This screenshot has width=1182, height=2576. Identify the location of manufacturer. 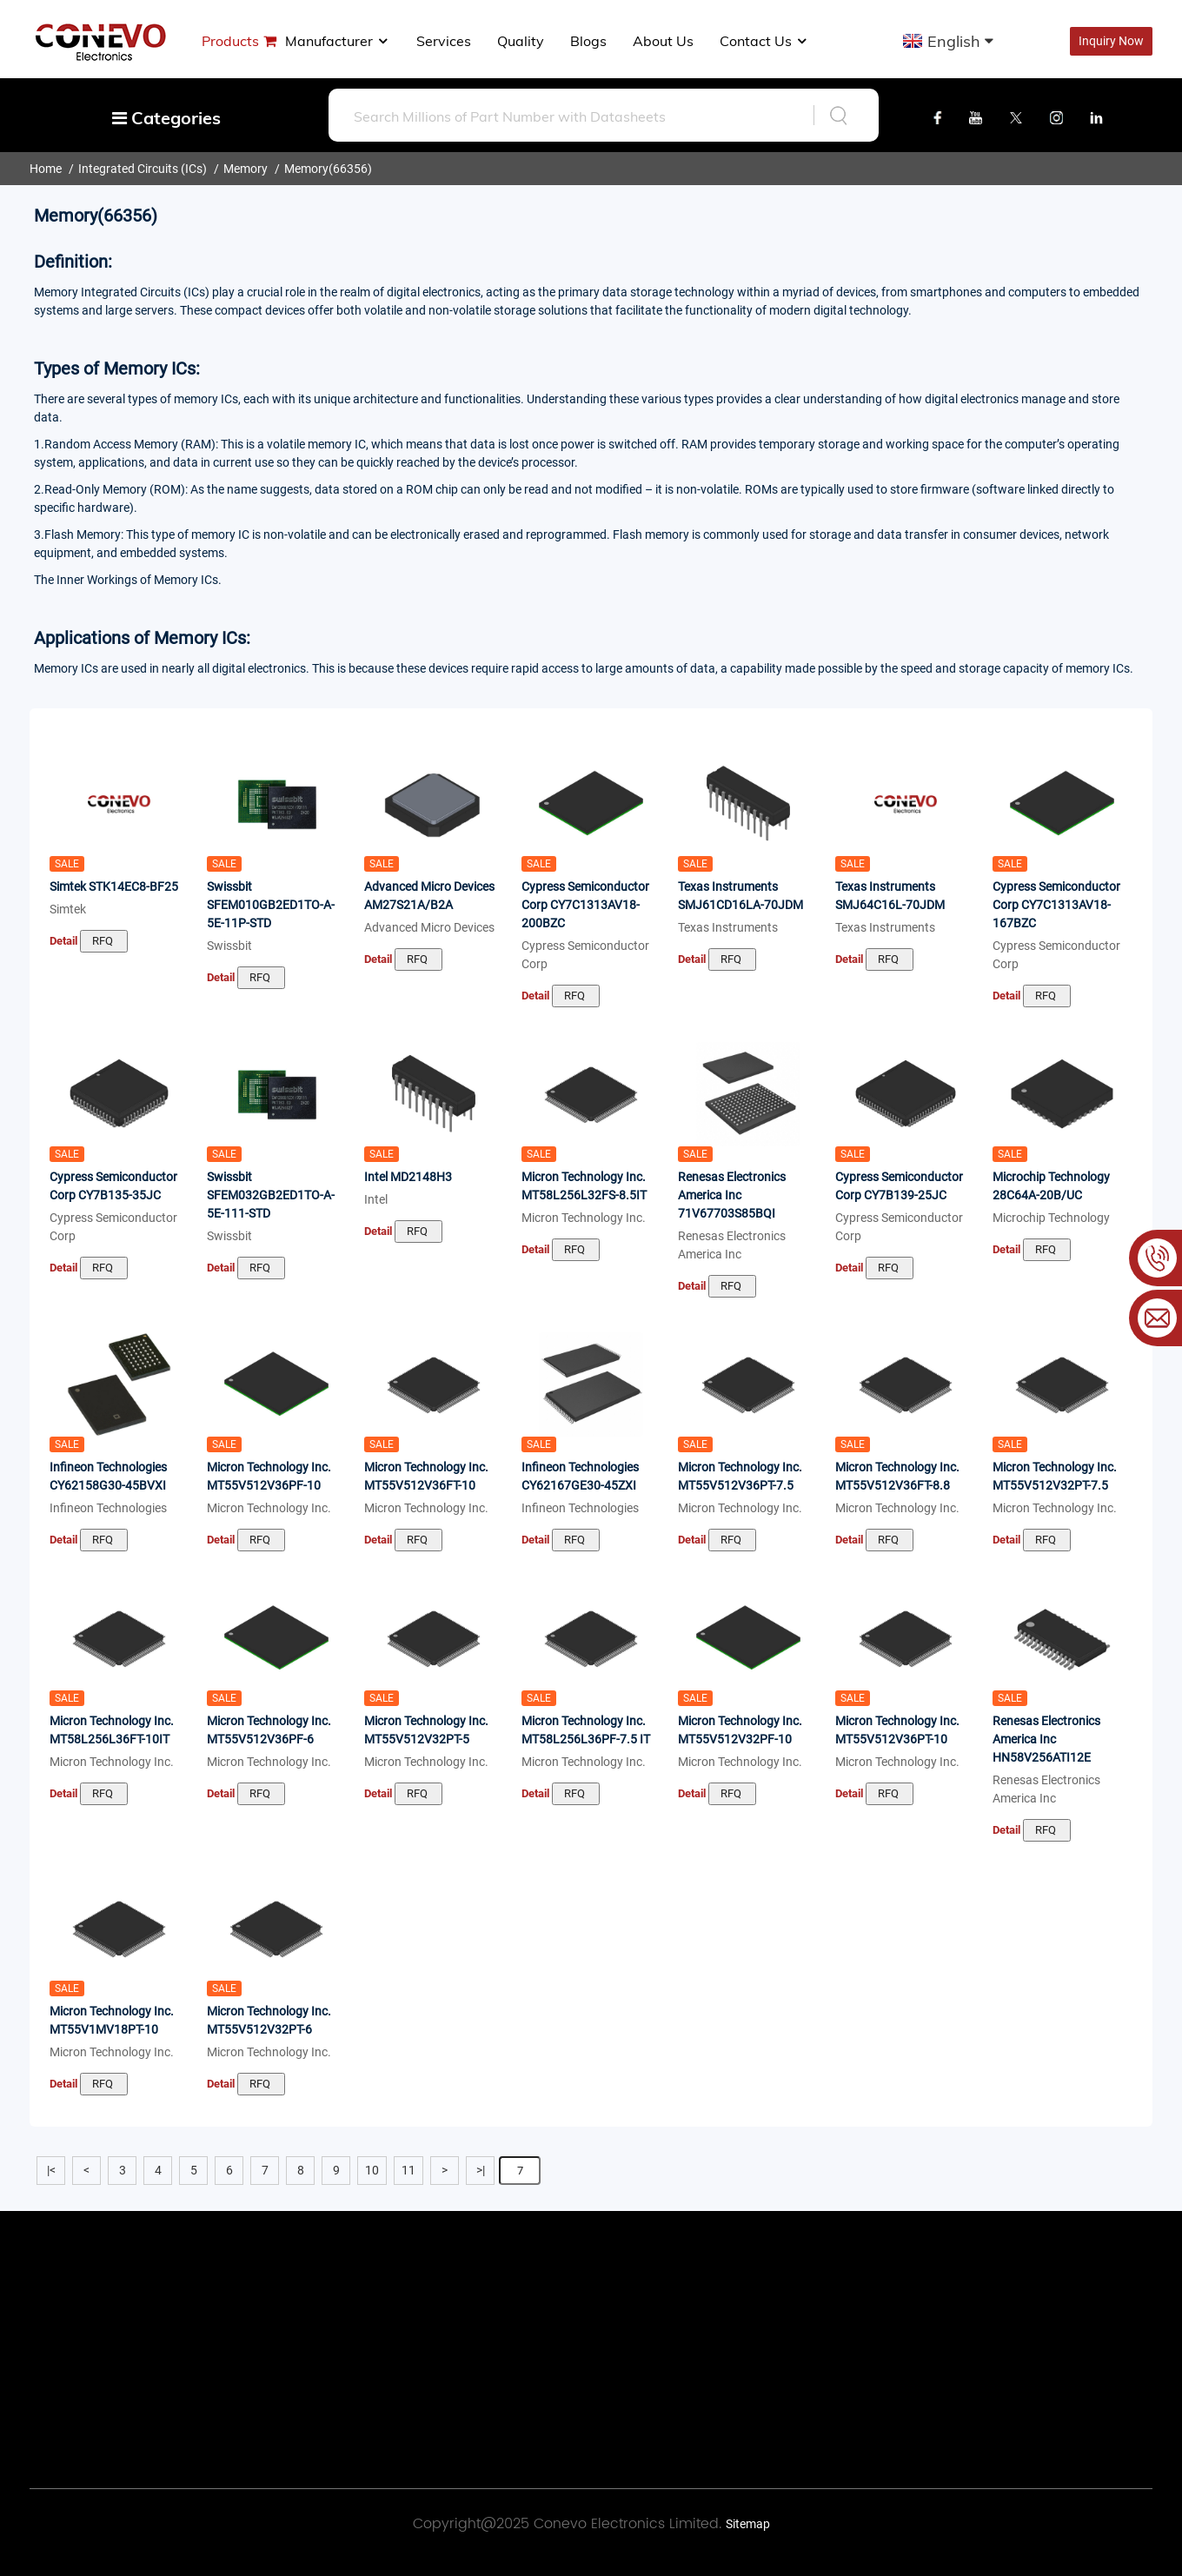
(337, 41).